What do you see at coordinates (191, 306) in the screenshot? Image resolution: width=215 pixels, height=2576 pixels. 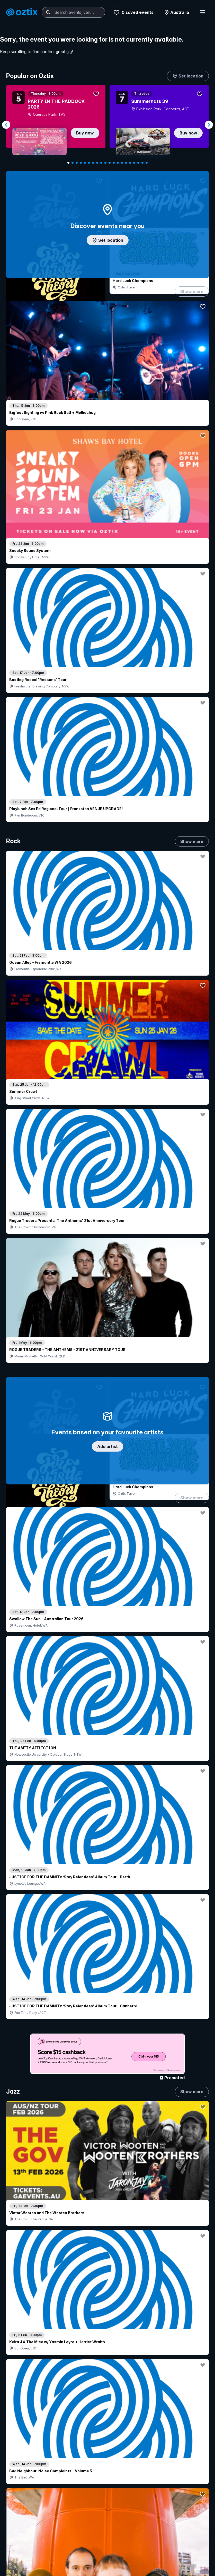 I see `Show more` at bounding box center [191, 306].